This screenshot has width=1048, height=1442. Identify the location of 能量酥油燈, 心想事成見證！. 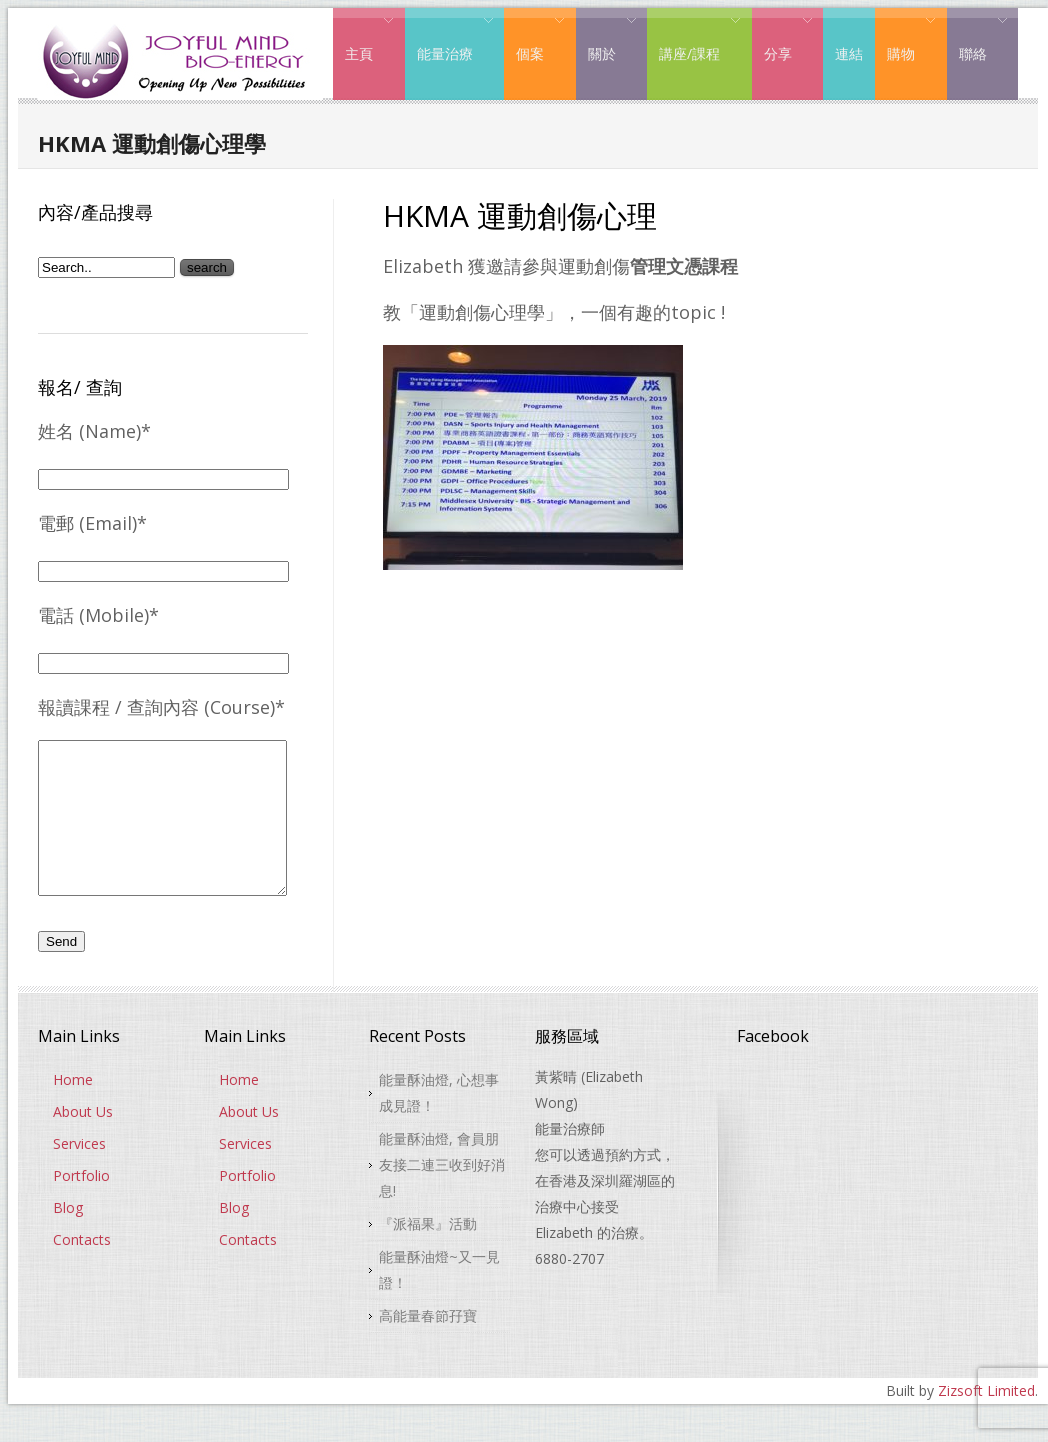
(439, 1122).